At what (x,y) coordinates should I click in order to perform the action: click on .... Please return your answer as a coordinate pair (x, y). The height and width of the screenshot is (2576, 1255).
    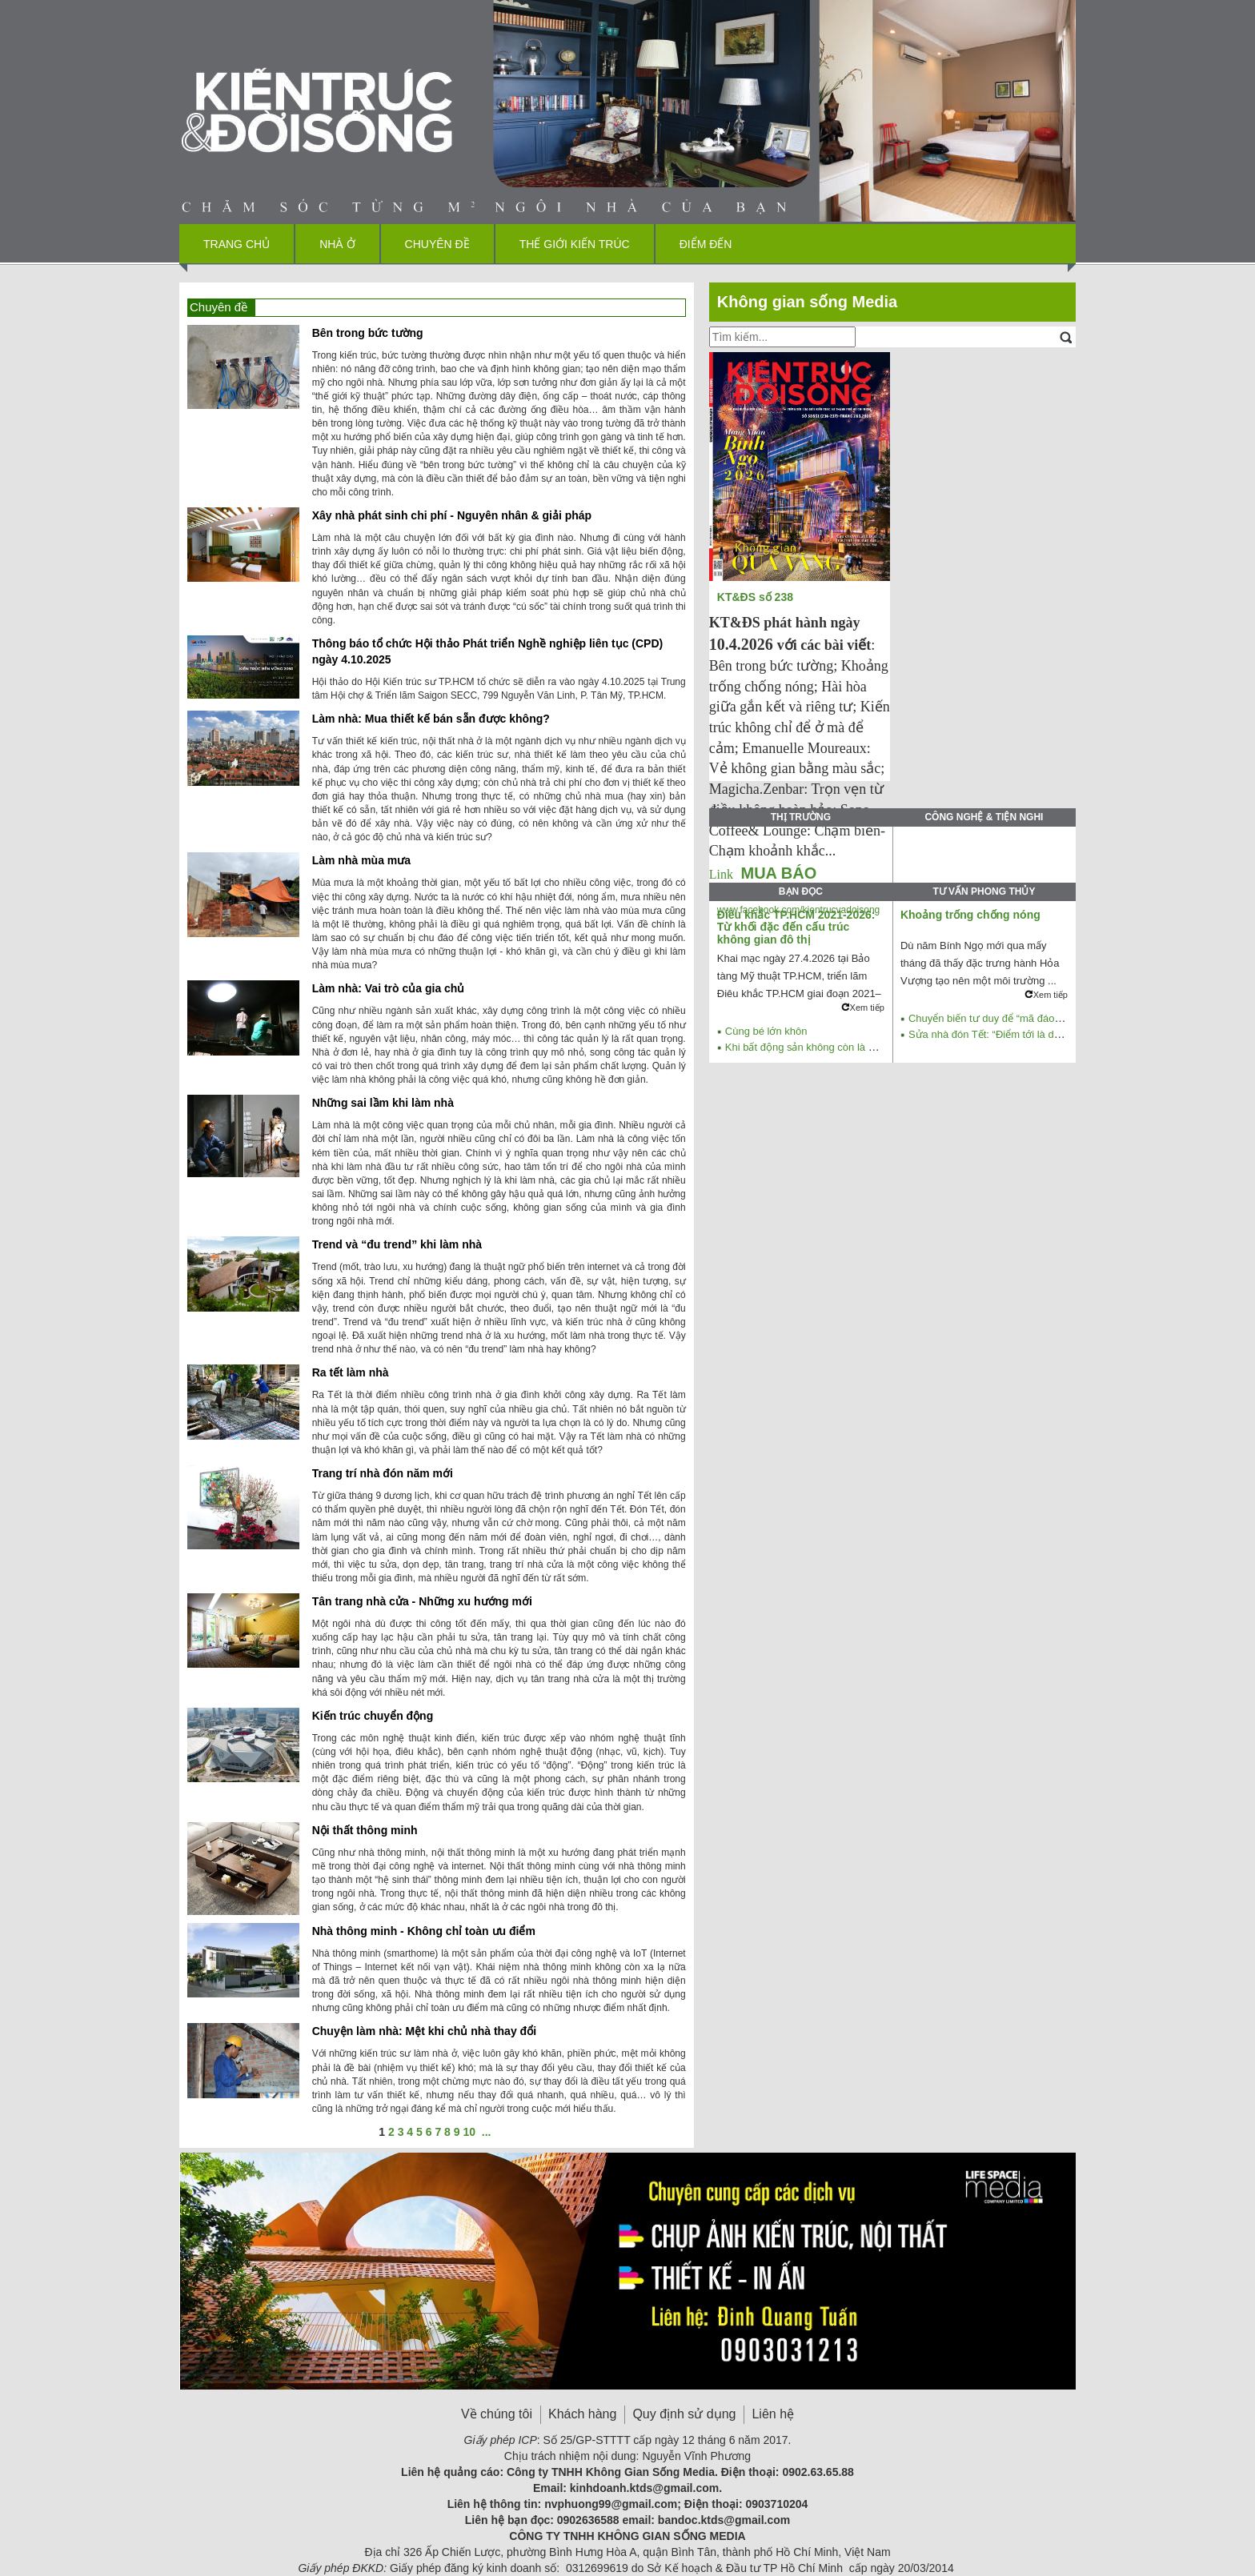
    Looking at the image, I should click on (486, 2131).